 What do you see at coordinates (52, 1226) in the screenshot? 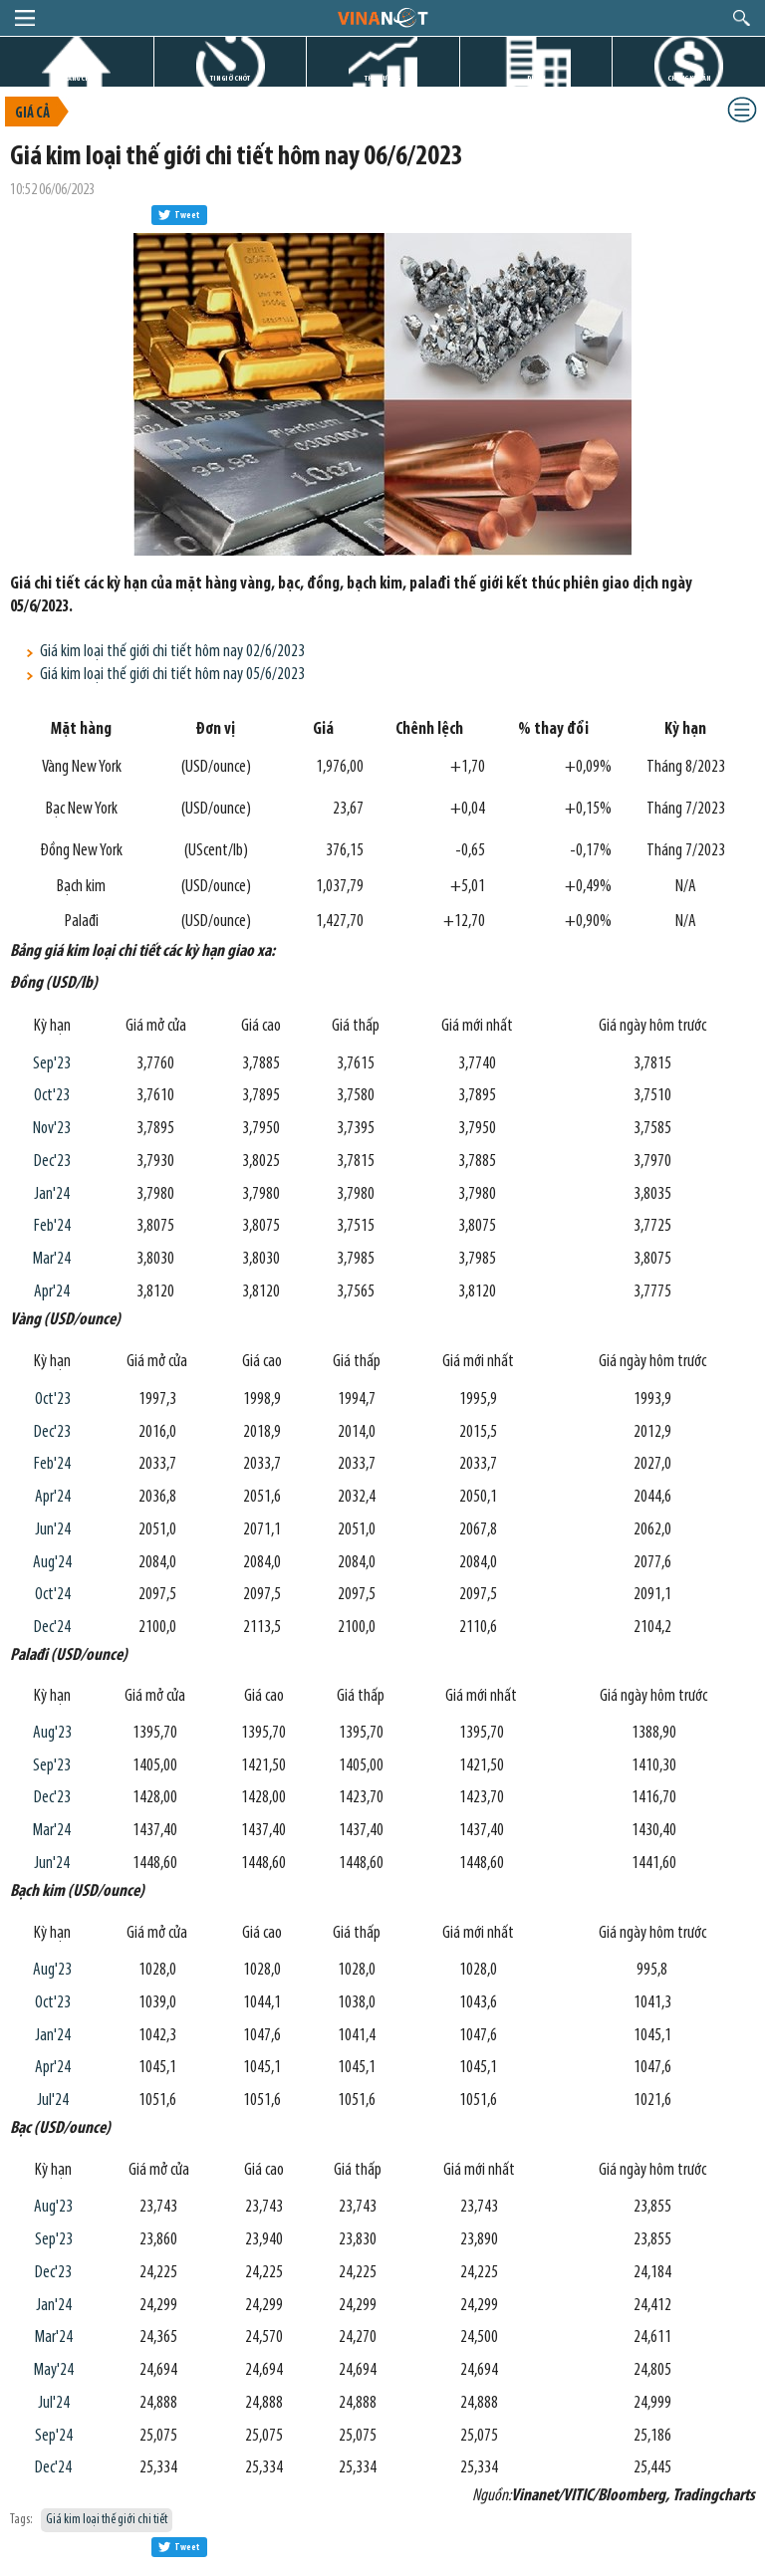
I see `Feb'24` at bounding box center [52, 1226].